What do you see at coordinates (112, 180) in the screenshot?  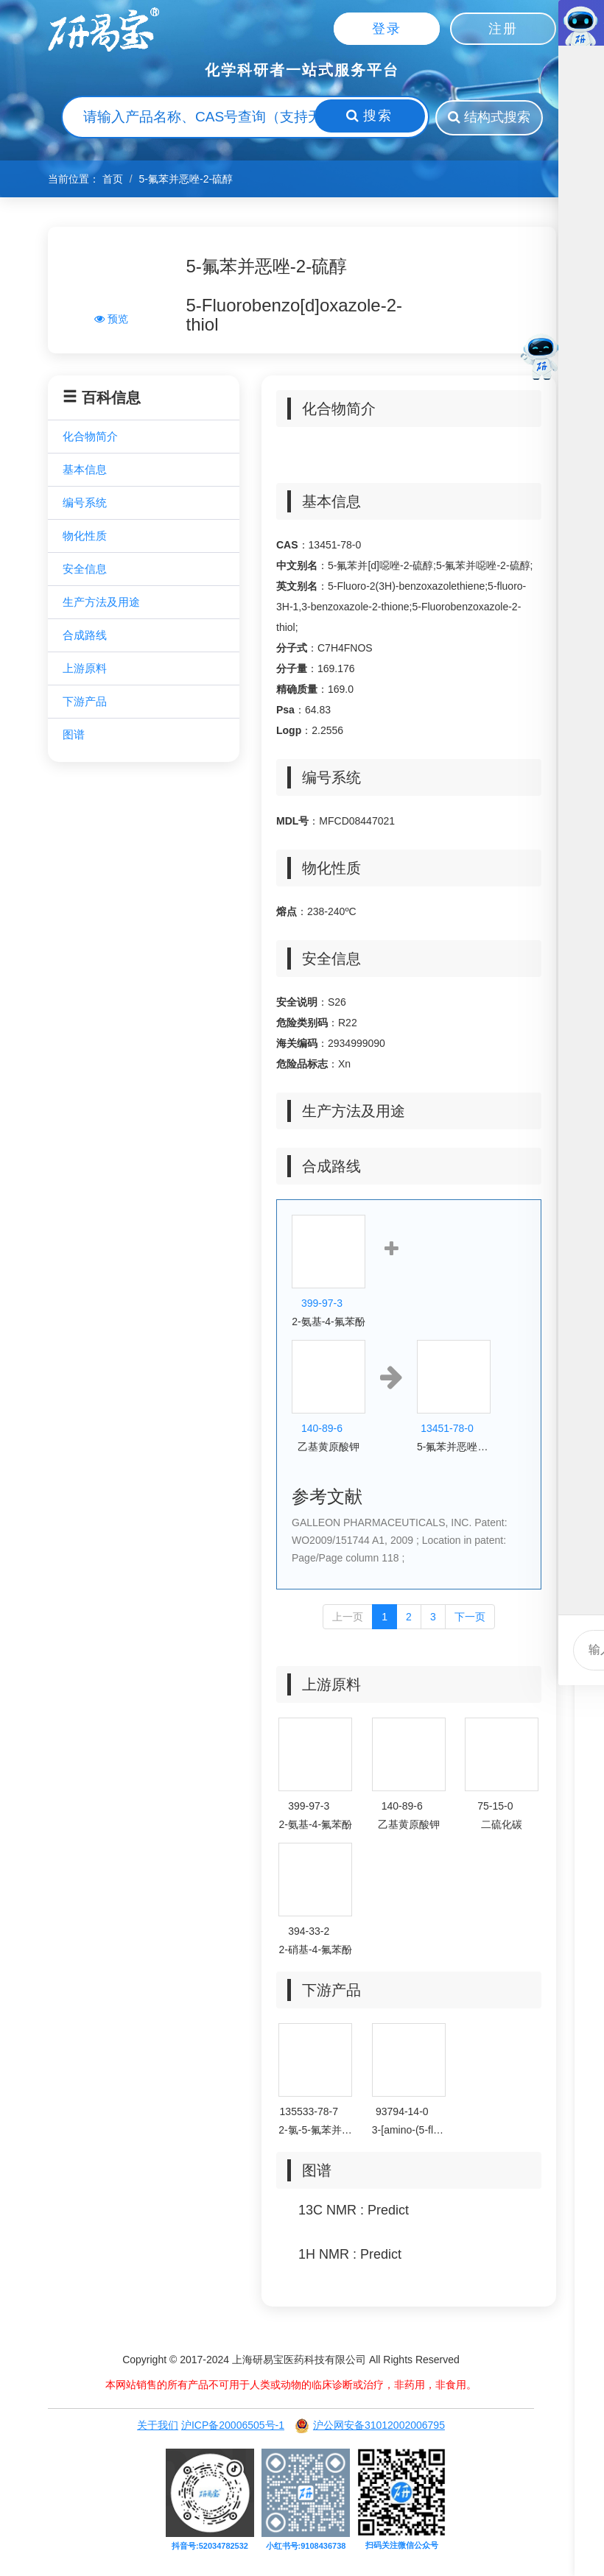 I see `首页` at bounding box center [112, 180].